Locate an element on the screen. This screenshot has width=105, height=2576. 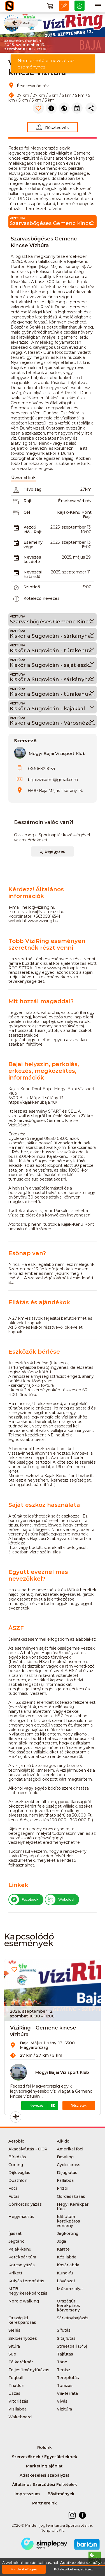
Via-ferrata is located at coordinates (67, 2393).